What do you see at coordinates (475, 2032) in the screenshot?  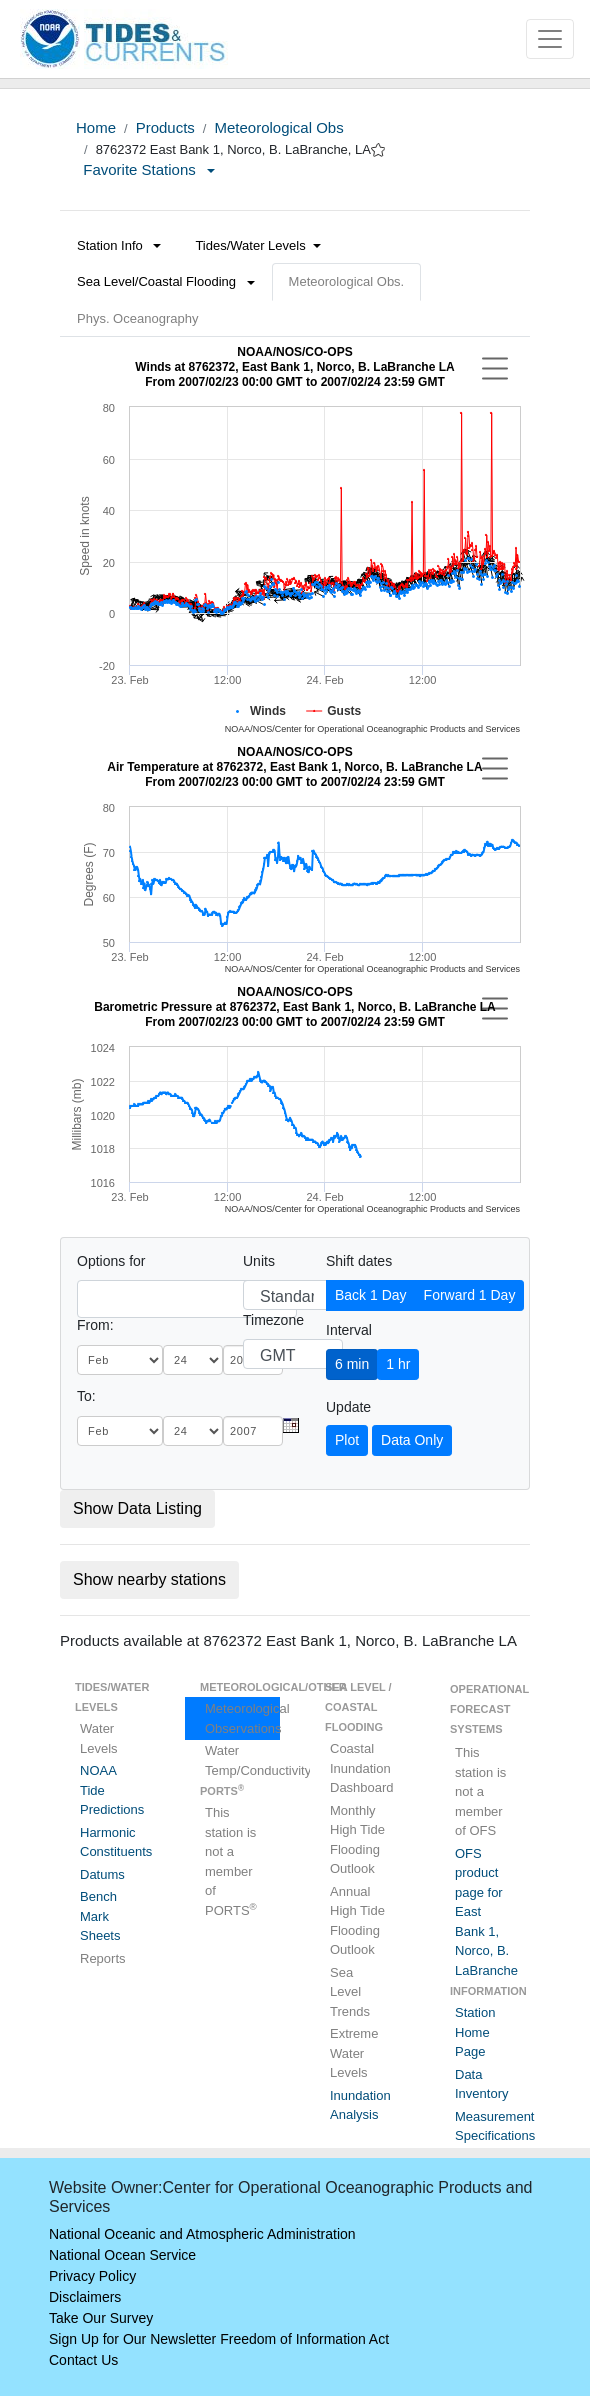 I see `Station Home Page` at bounding box center [475, 2032].